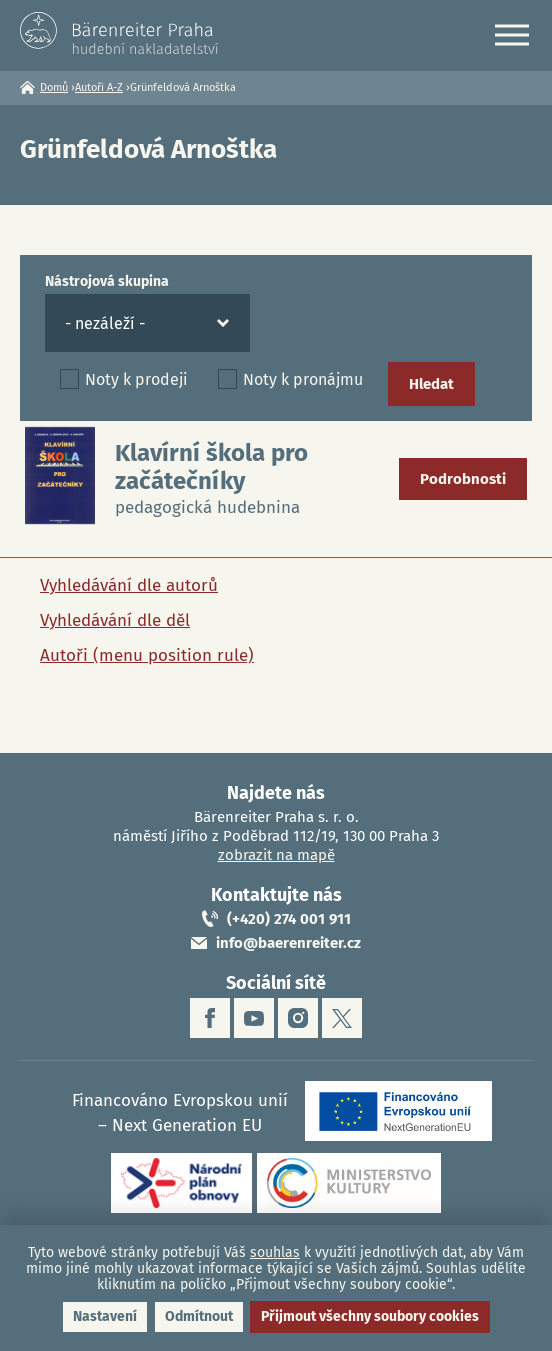 The image size is (552, 1351). What do you see at coordinates (136, 379) in the screenshot?
I see `Noty k prodeji` at bounding box center [136, 379].